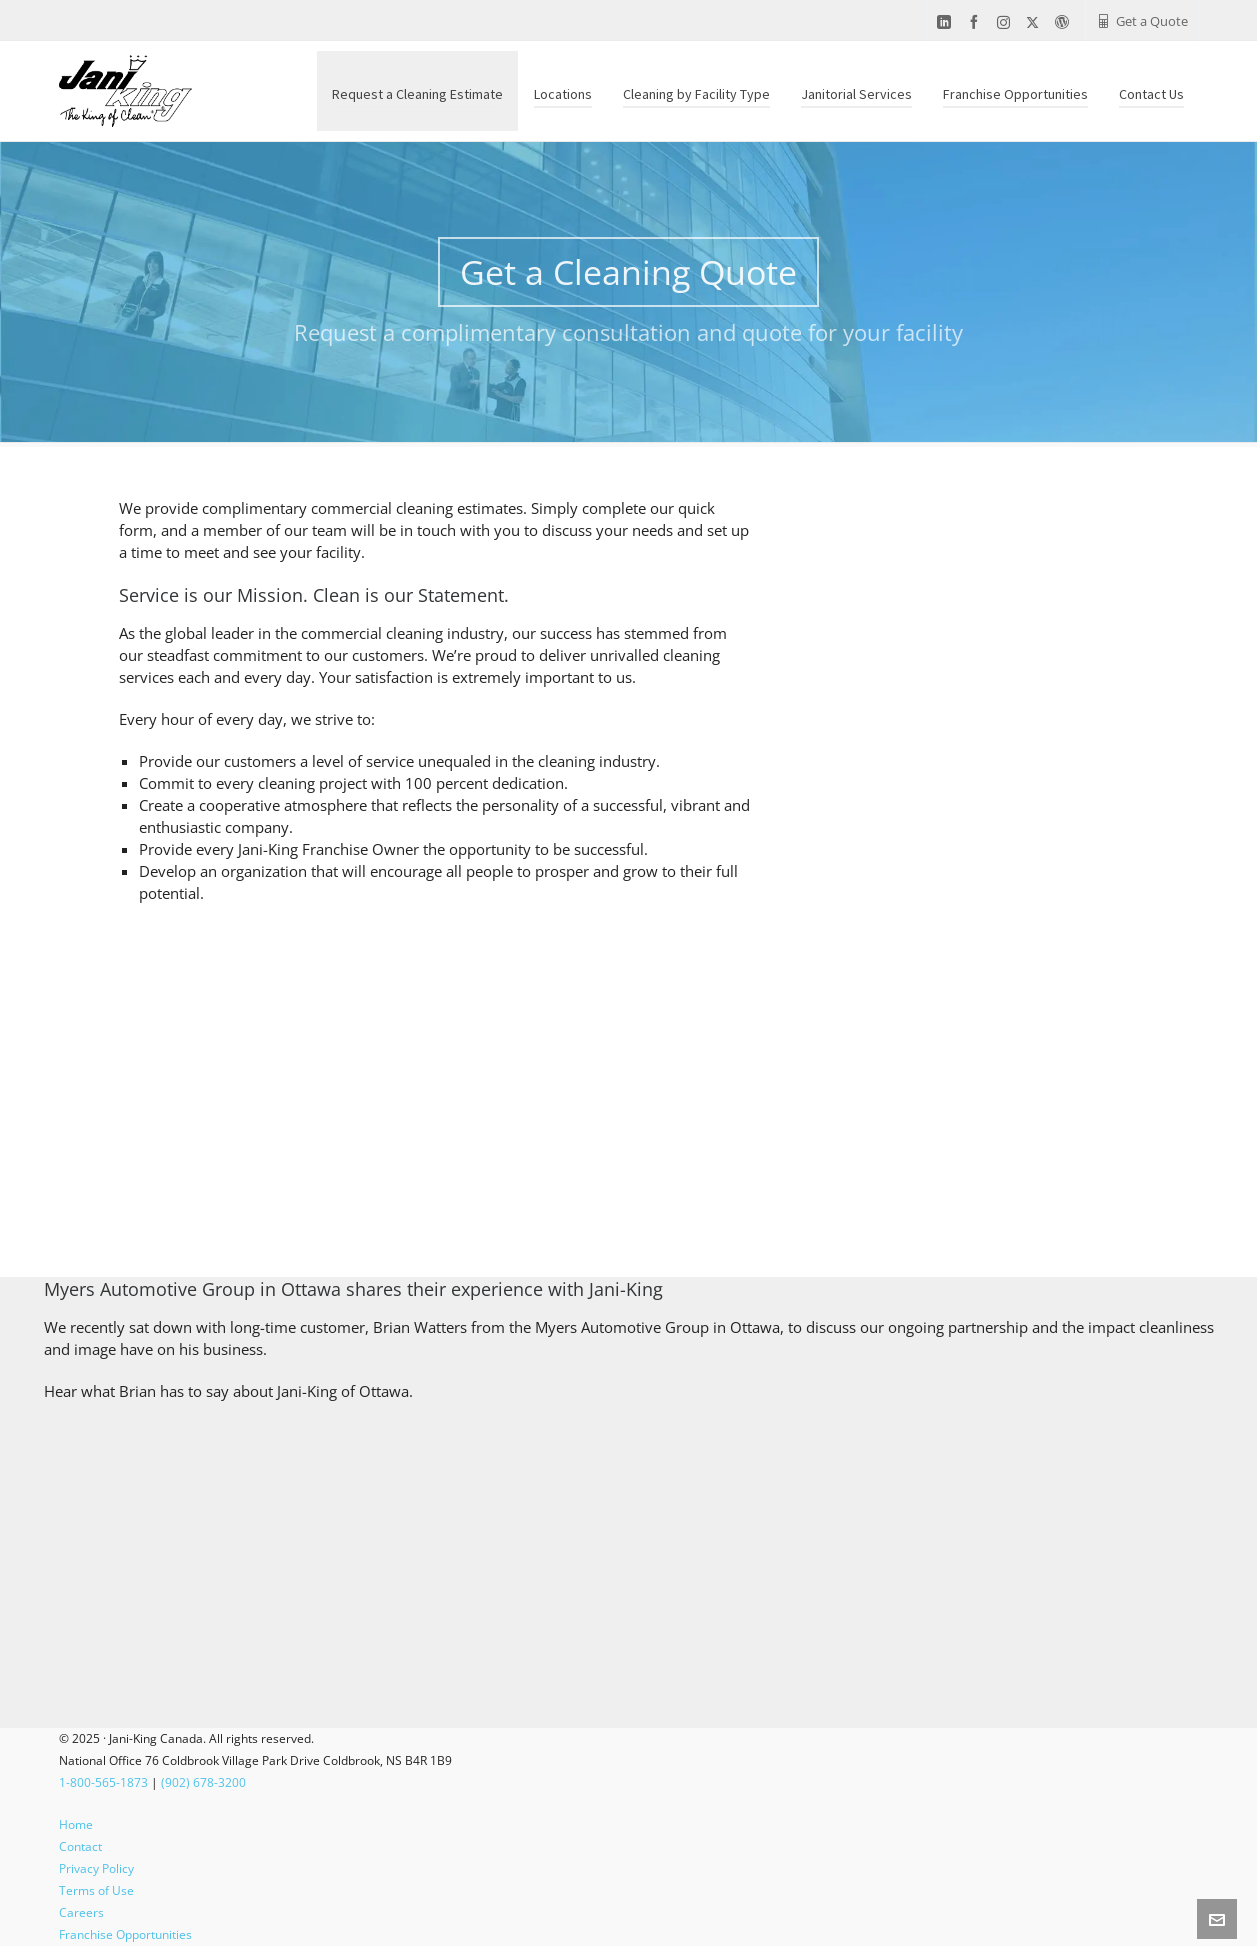 The image size is (1257, 1946). Describe the element at coordinates (80, 1846) in the screenshot. I see `Contact` at that location.